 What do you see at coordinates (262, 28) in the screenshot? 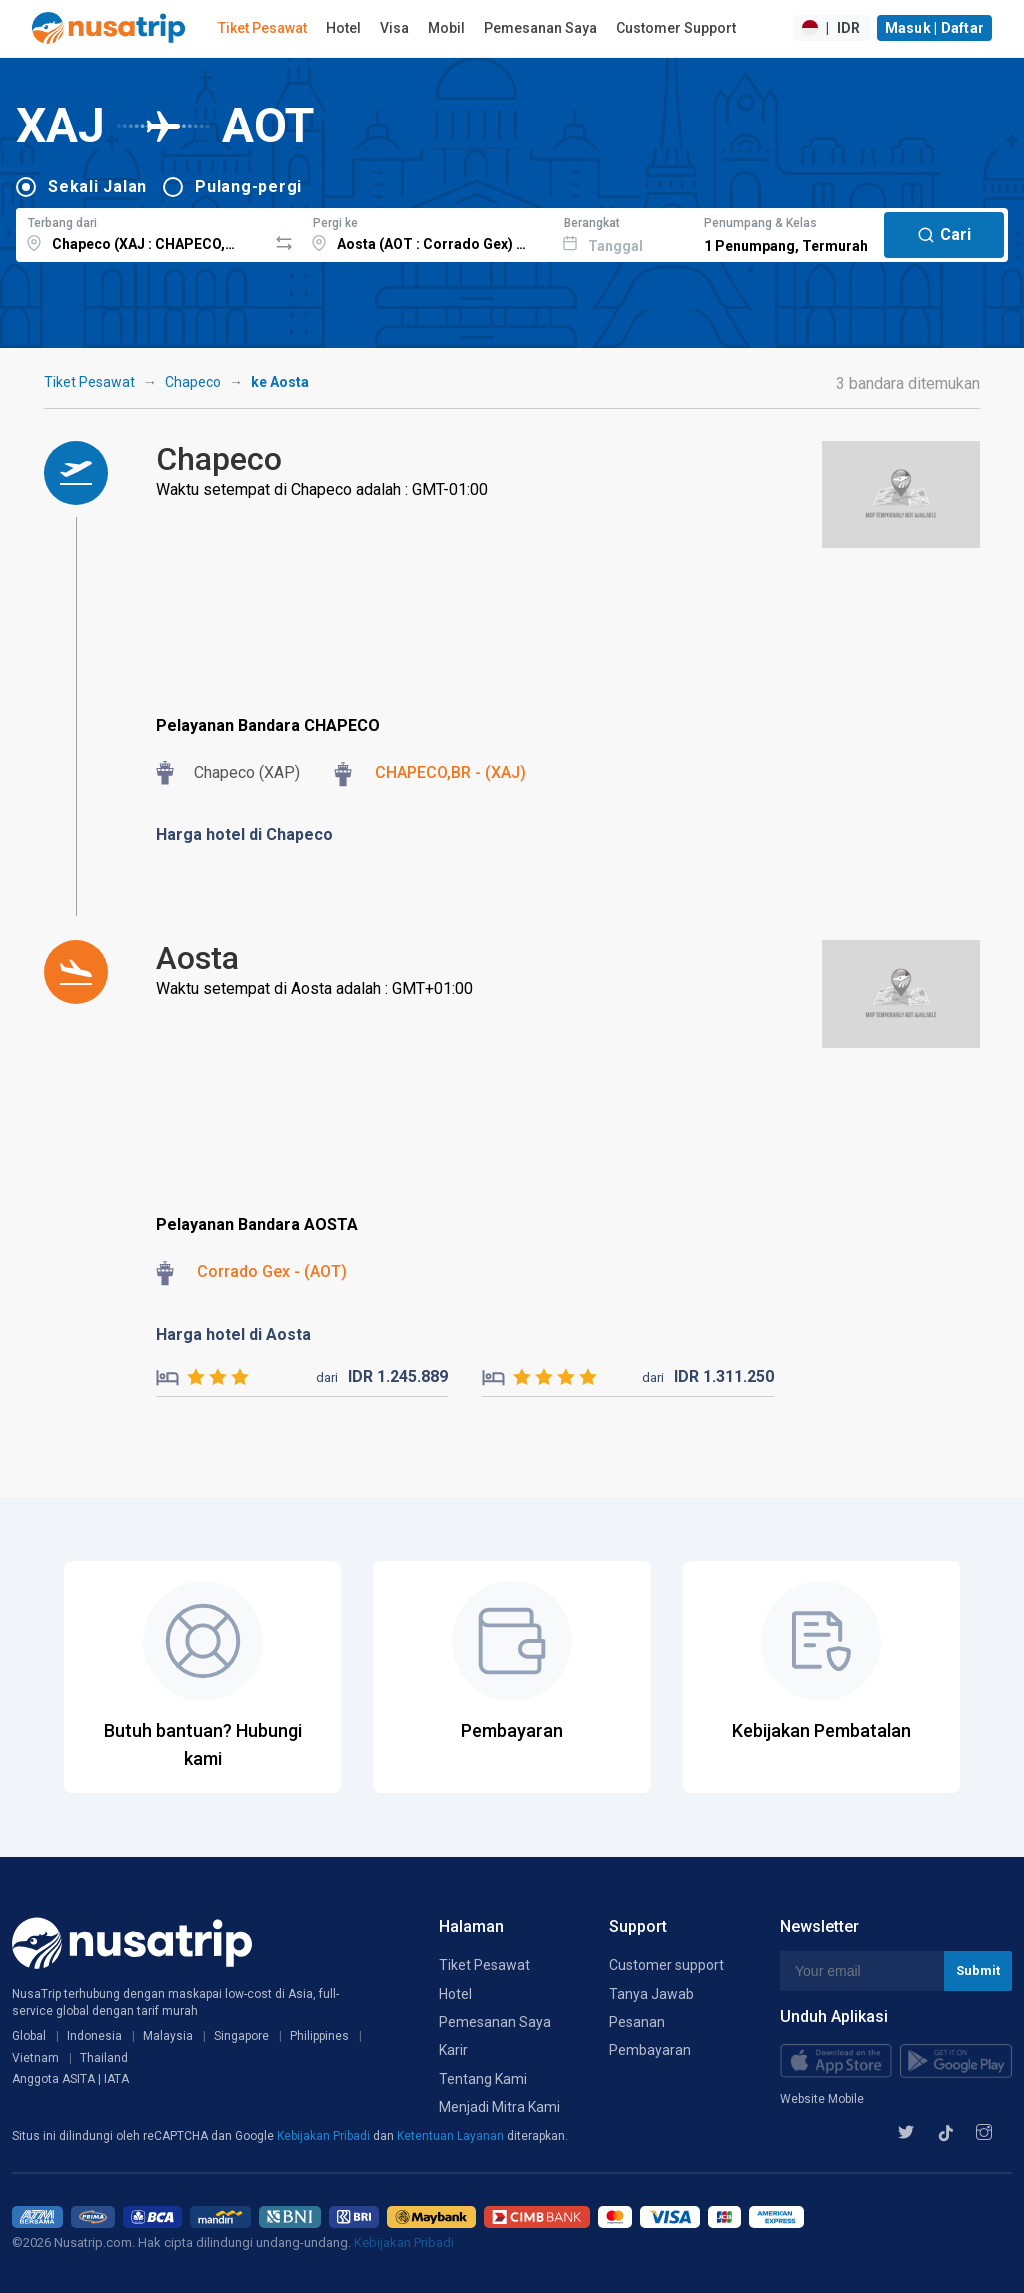
I see `Tiket Pesawat` at bounding box center [262, 28].